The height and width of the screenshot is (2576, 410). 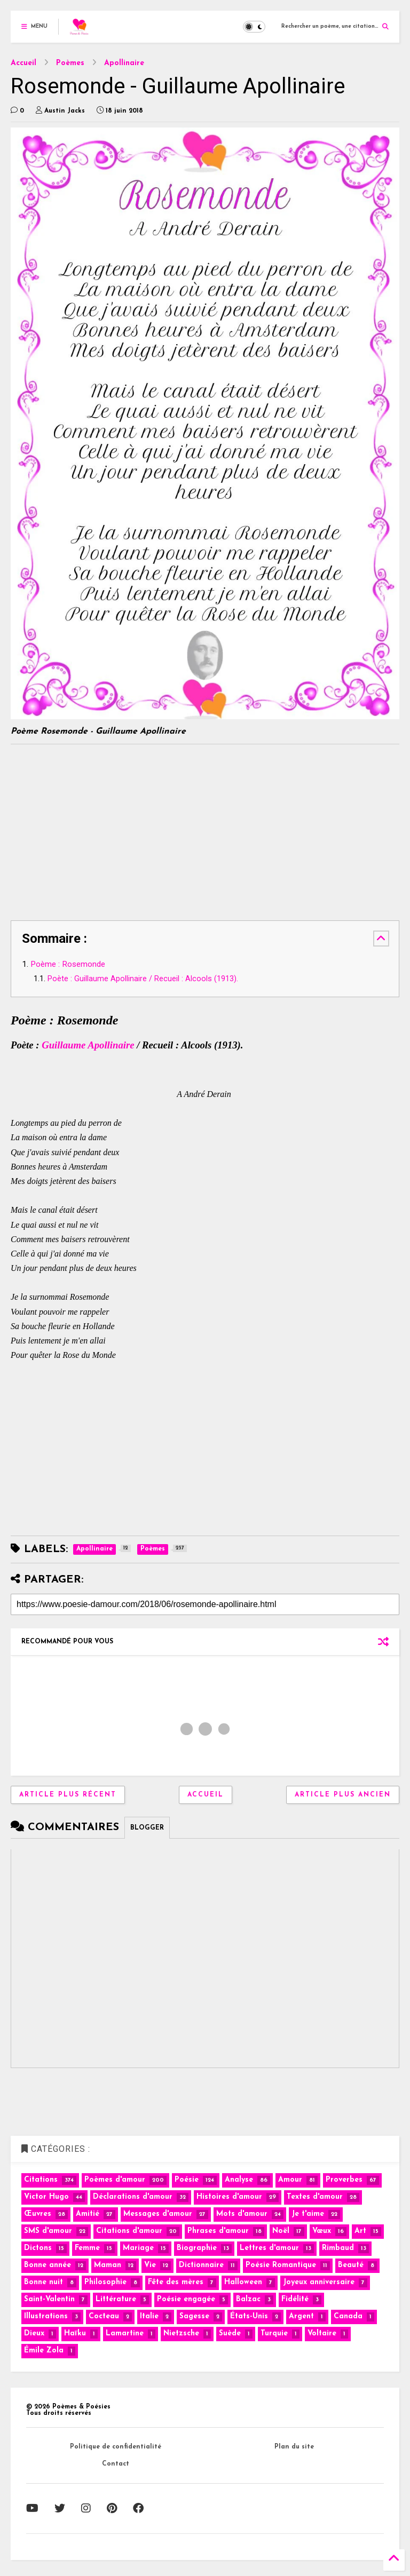 What do you see at coordinates (48, 2231) in the screenshot?
I see `SMS d'amour` at bounding box center [48, 2231].